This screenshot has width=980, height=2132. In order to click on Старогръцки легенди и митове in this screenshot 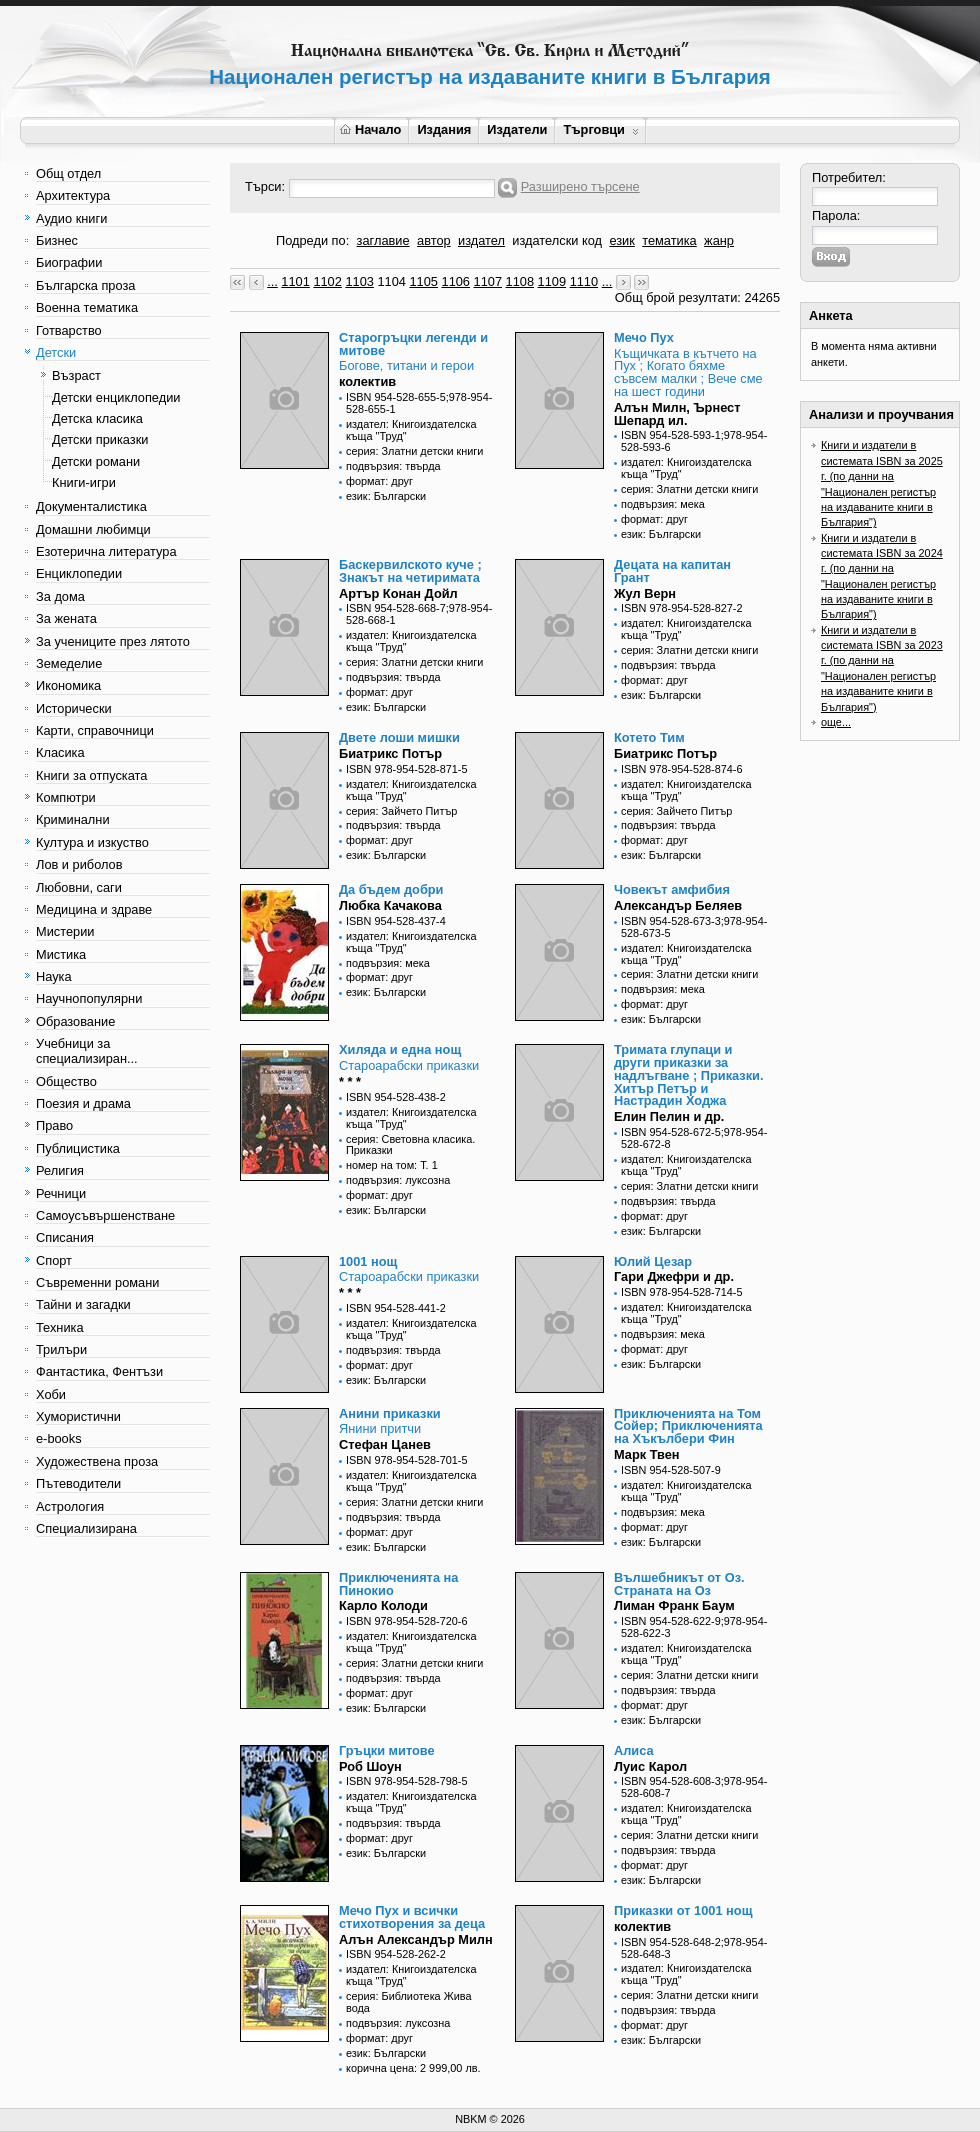, I will do `click(413, 344)`.